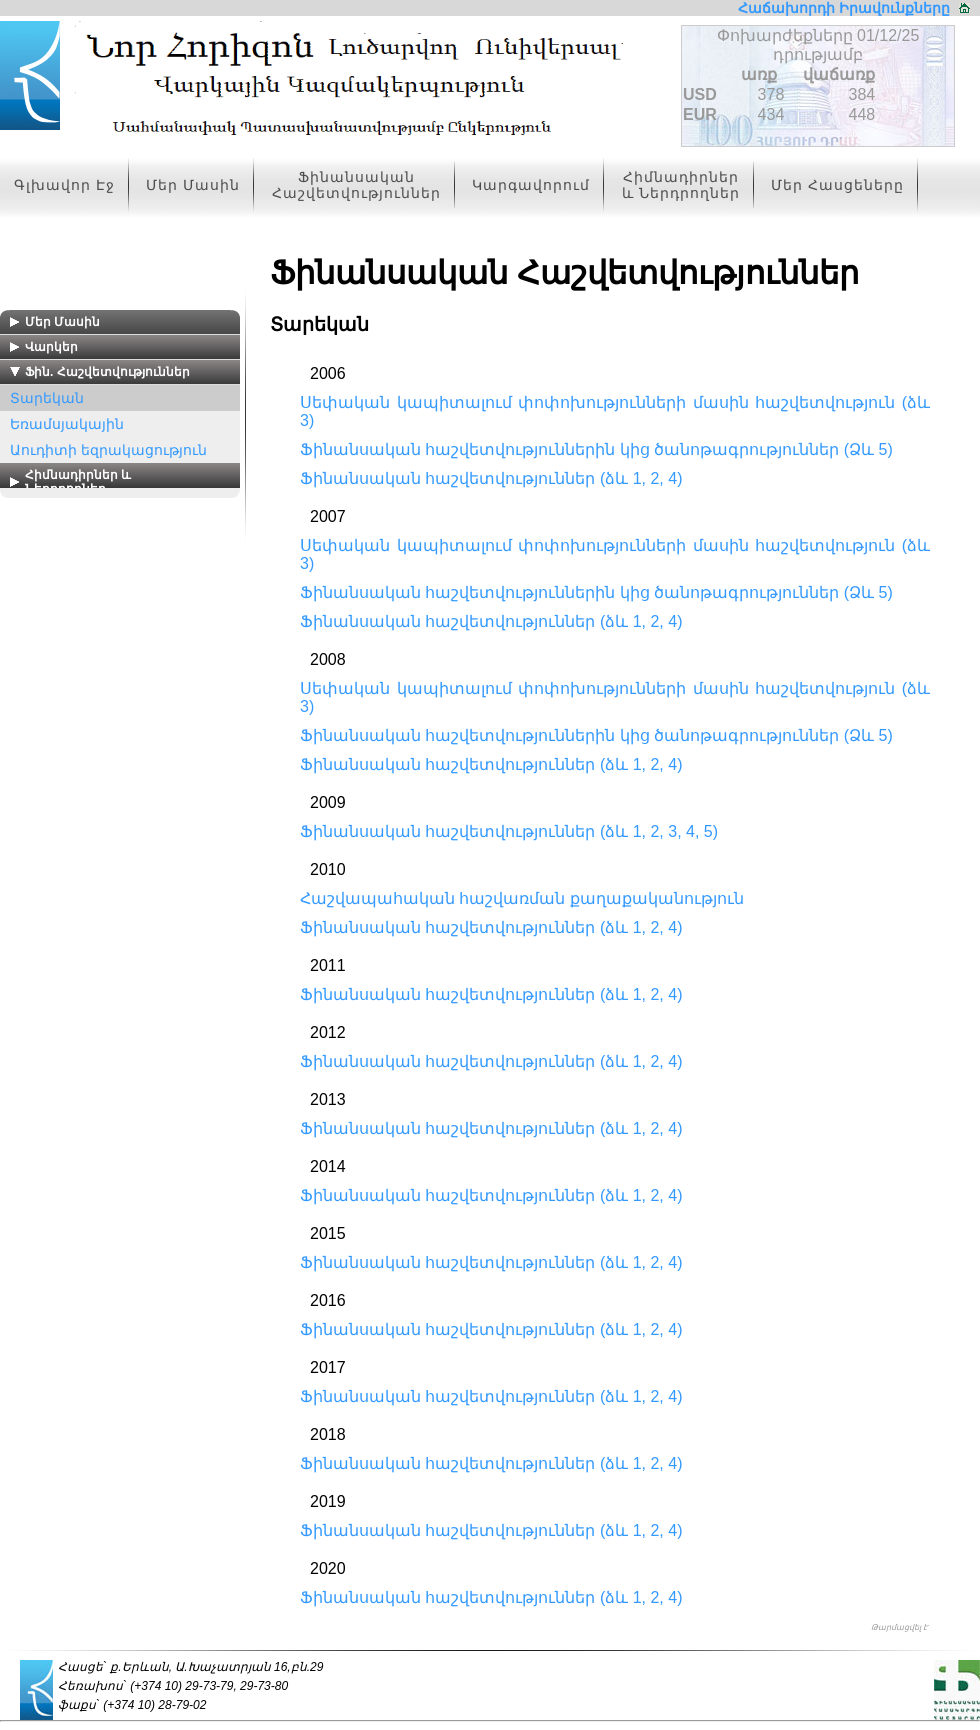  I want to click on Ֆինանսական հաշվետվություններ (ձև 1, 2, 4), so click(491, 478).